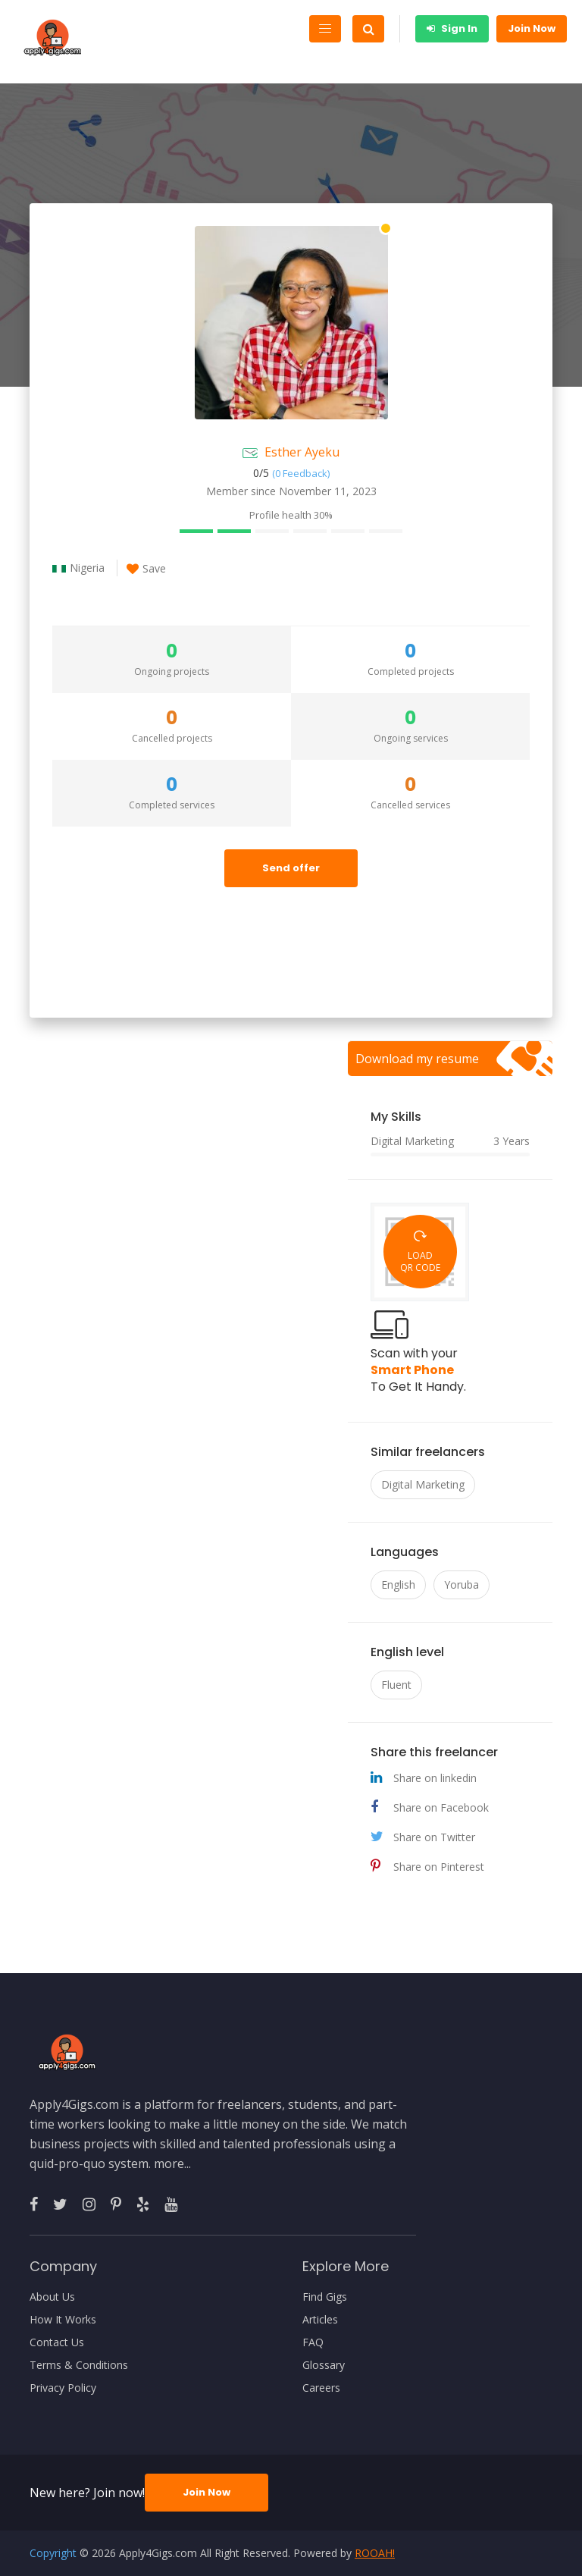 The image size is (582, 2576). I want to click on Download my resume, so click(417, 1058).